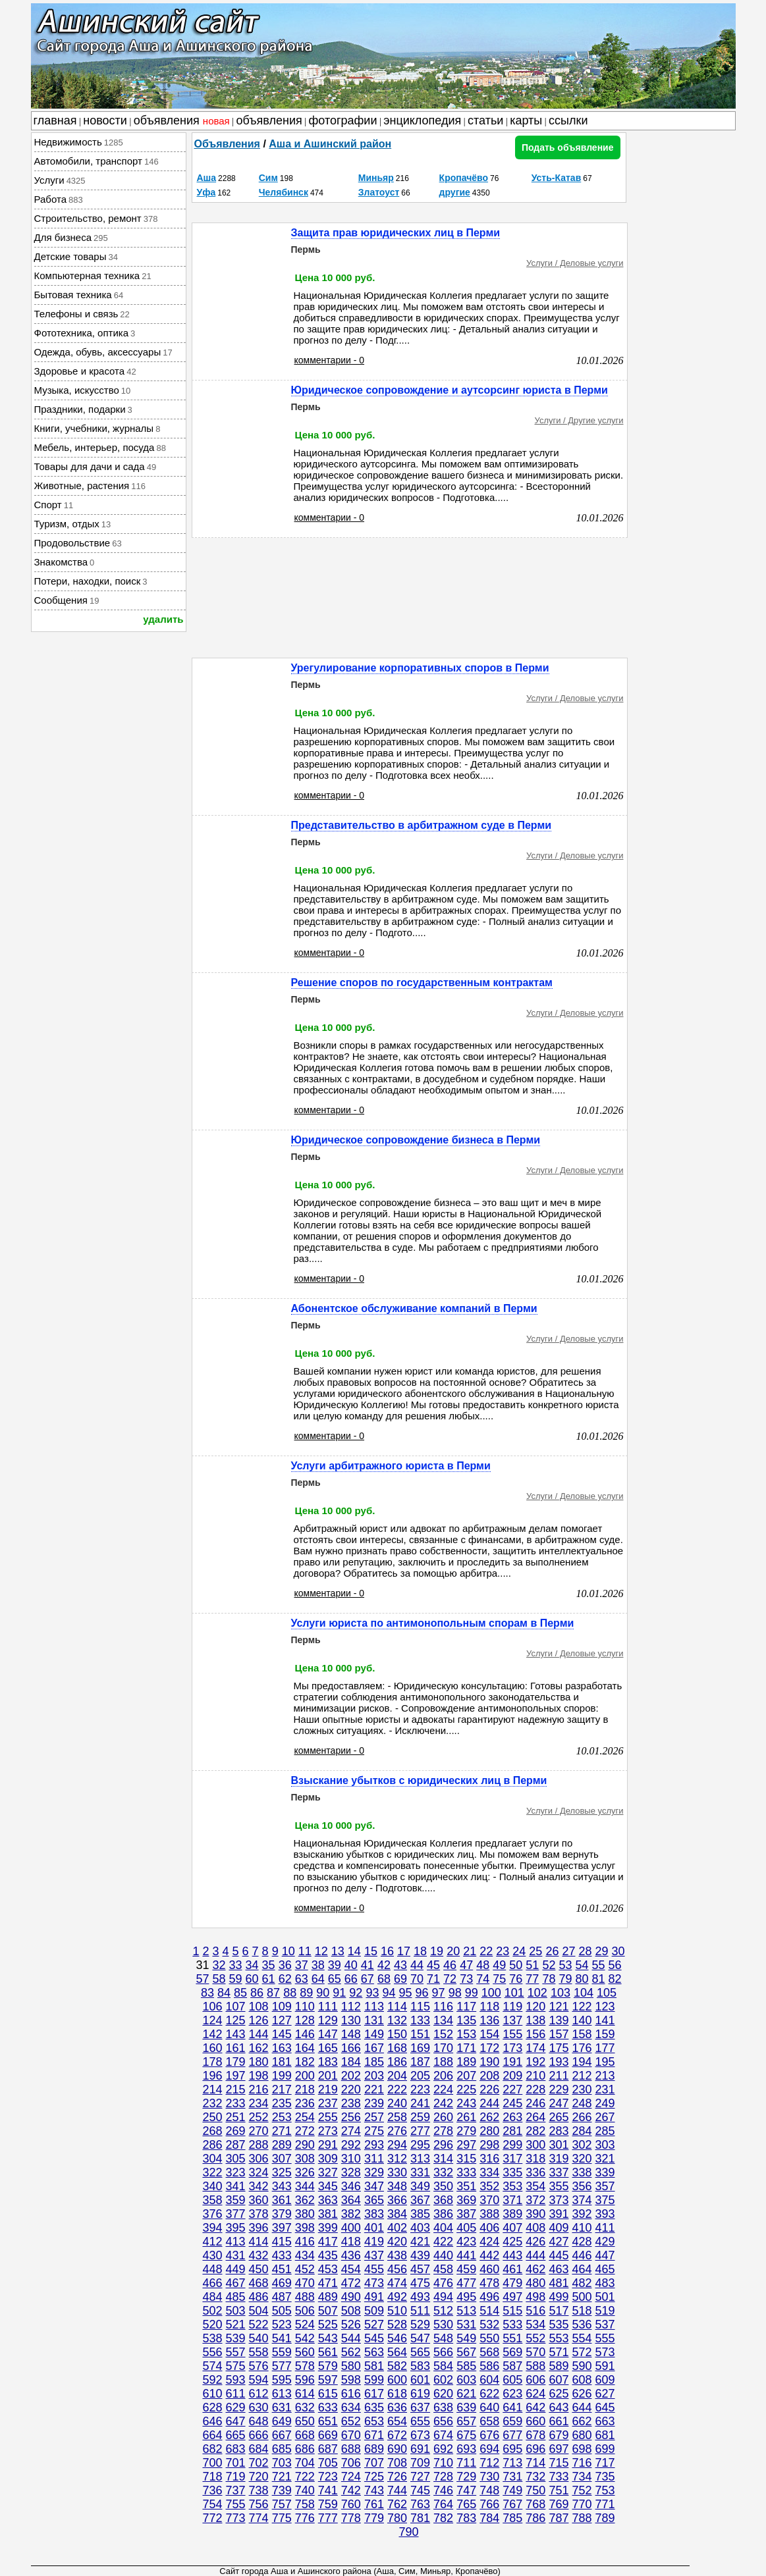 This screenshot has width=766, height=2576. I want to click on 145, so click(282, 2034).